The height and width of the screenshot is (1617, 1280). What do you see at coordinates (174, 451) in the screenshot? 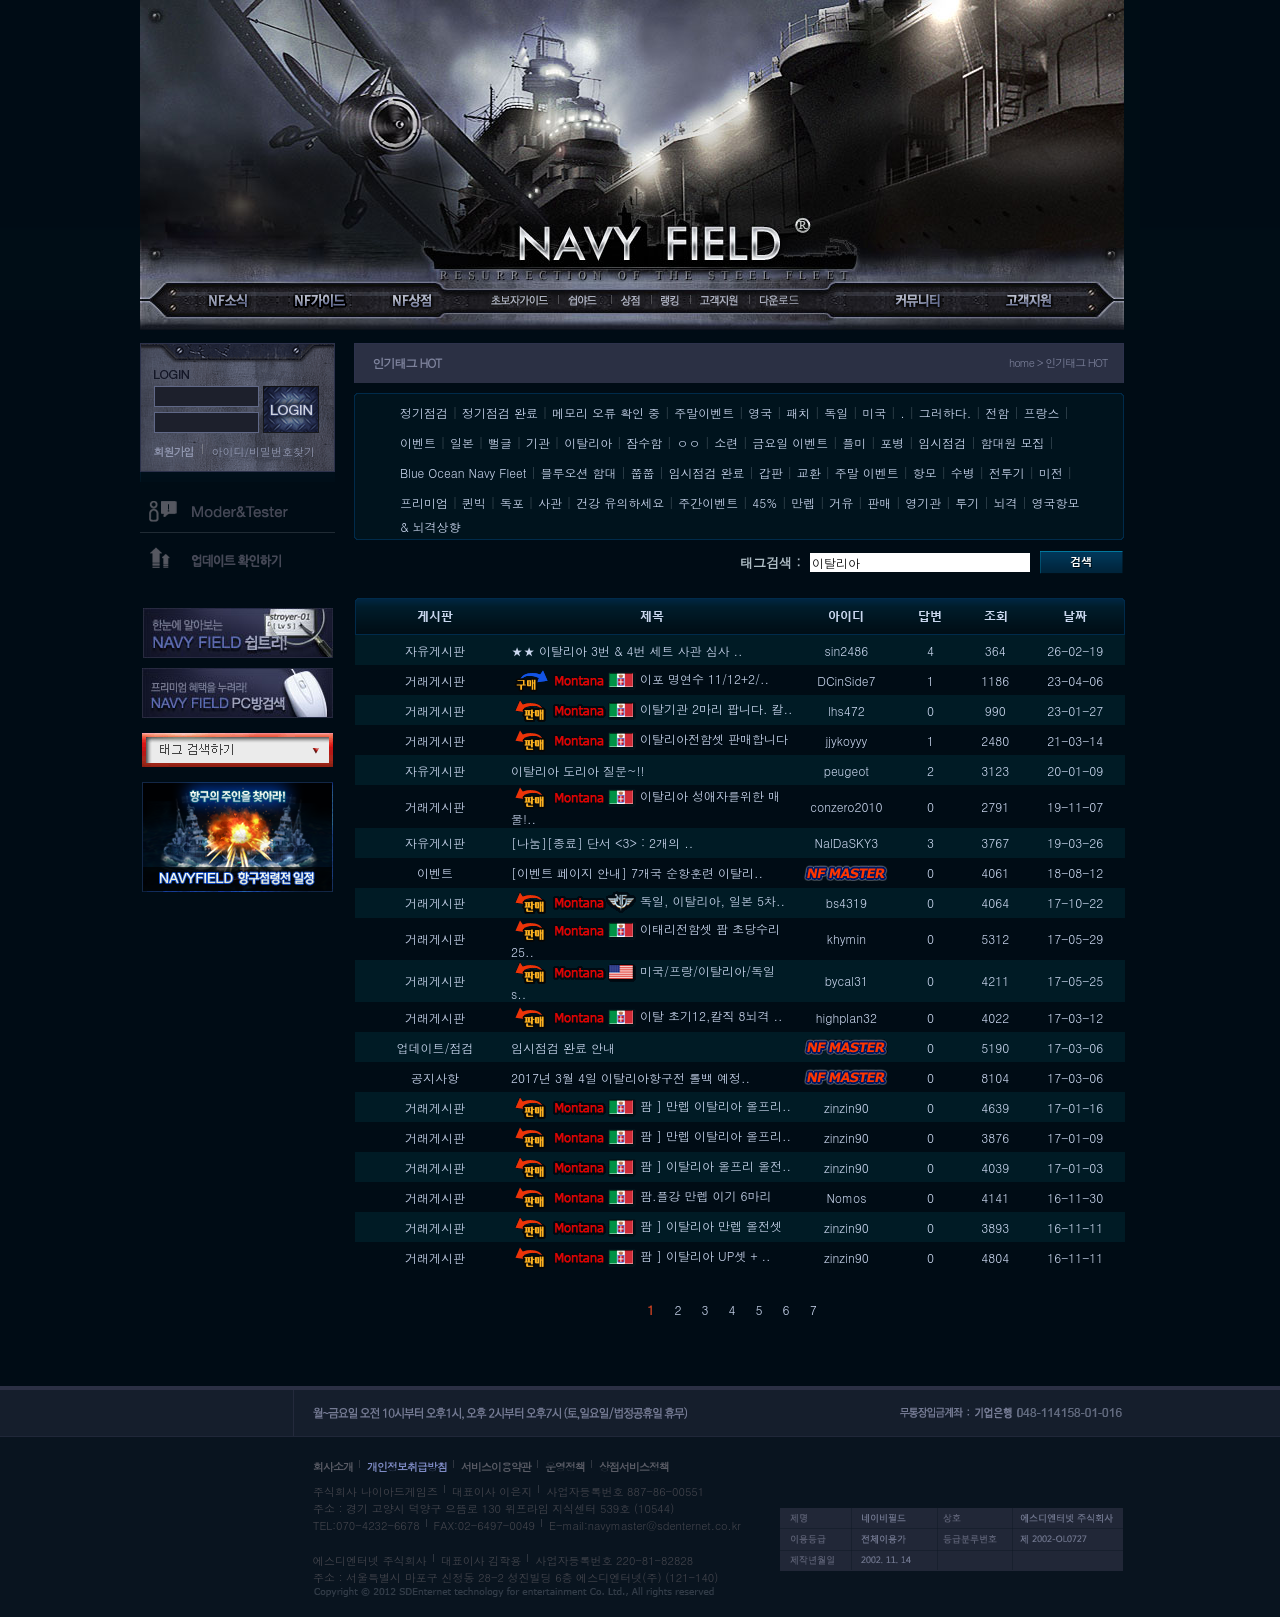
I see `회원가입` at bounding box center [174, 451].